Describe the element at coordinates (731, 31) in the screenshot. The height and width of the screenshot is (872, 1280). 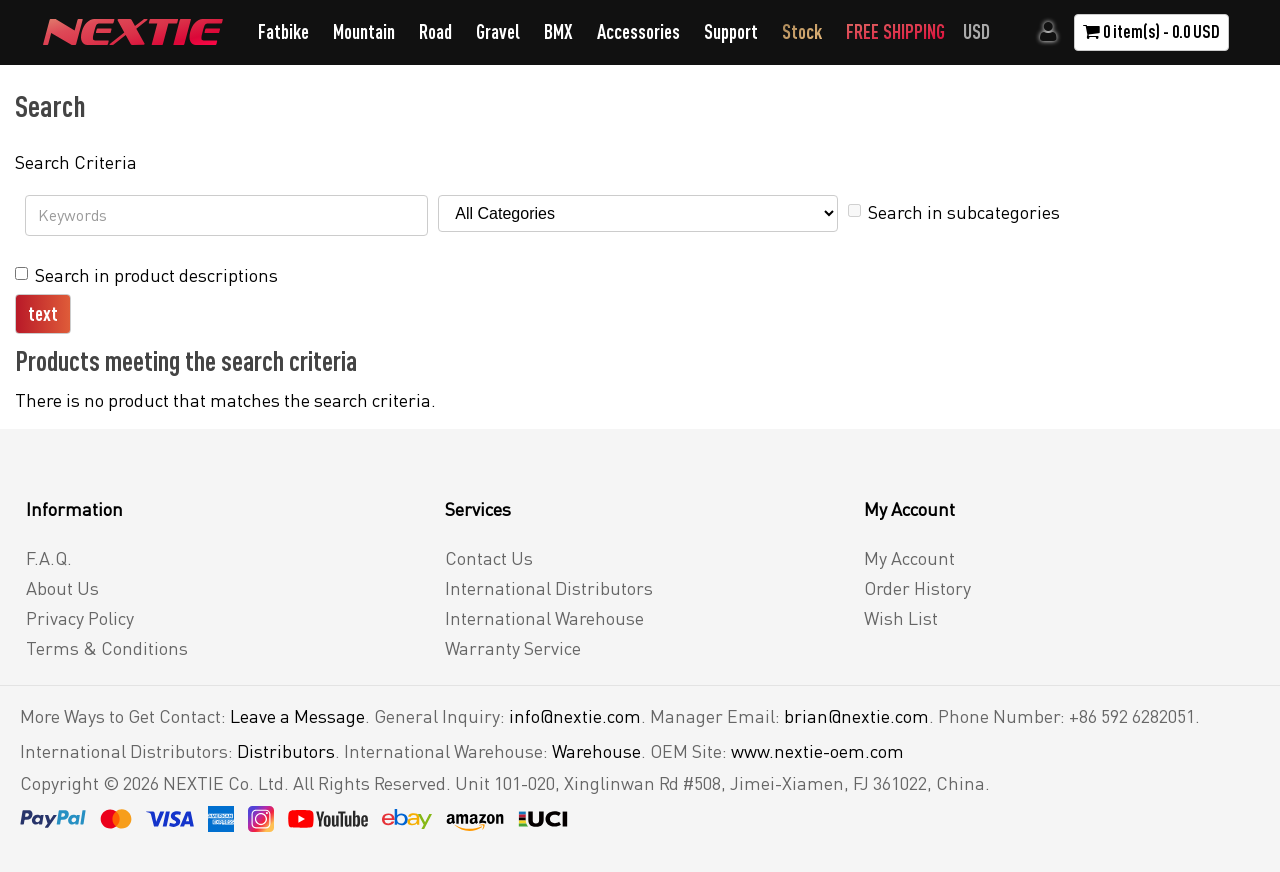
I see `Support` at that location.